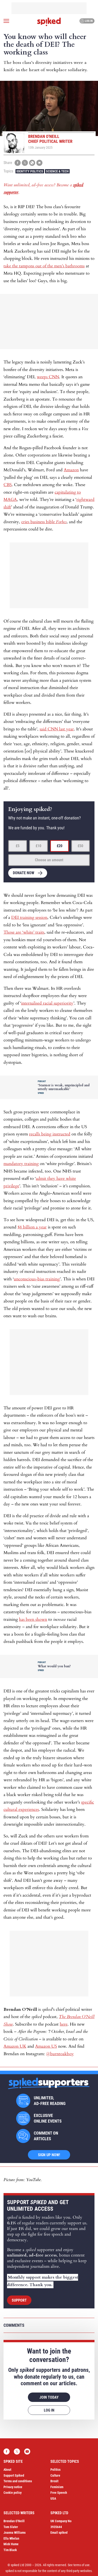 Image resolution: width=98 pixels, height=2576 pixels. I want to click on Brexit, so click(54, 2481).